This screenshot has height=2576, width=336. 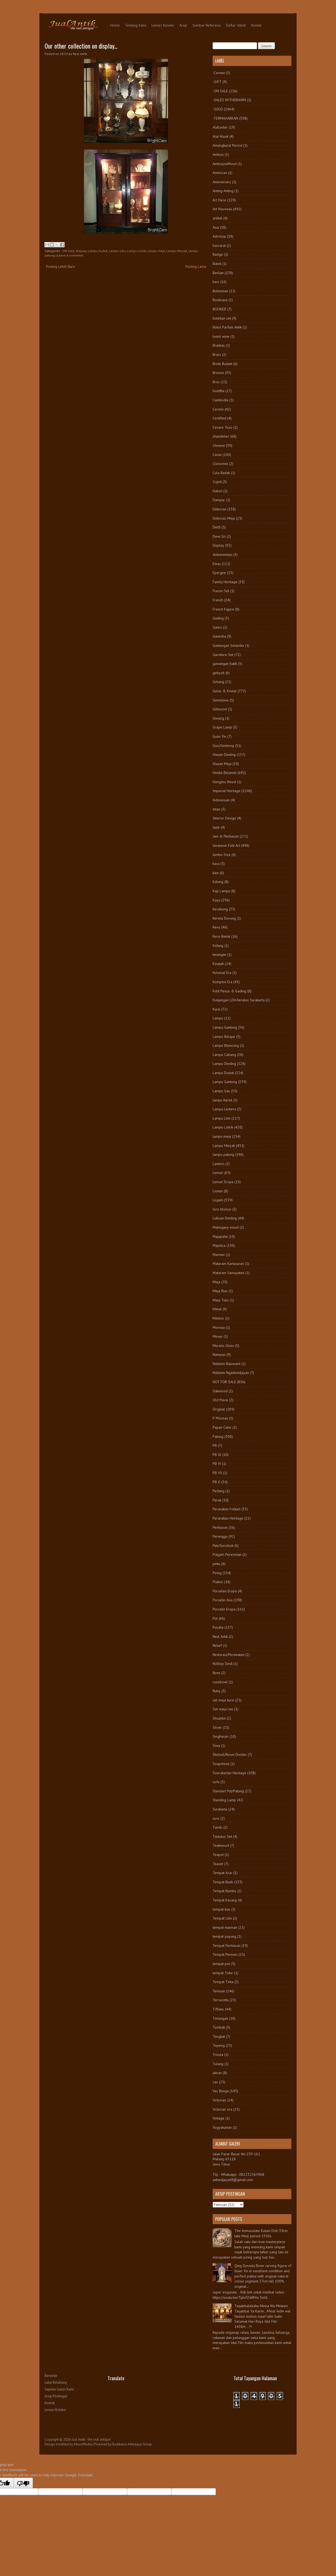 I want to click on Set meja rias, so click(x=223, y=1709).